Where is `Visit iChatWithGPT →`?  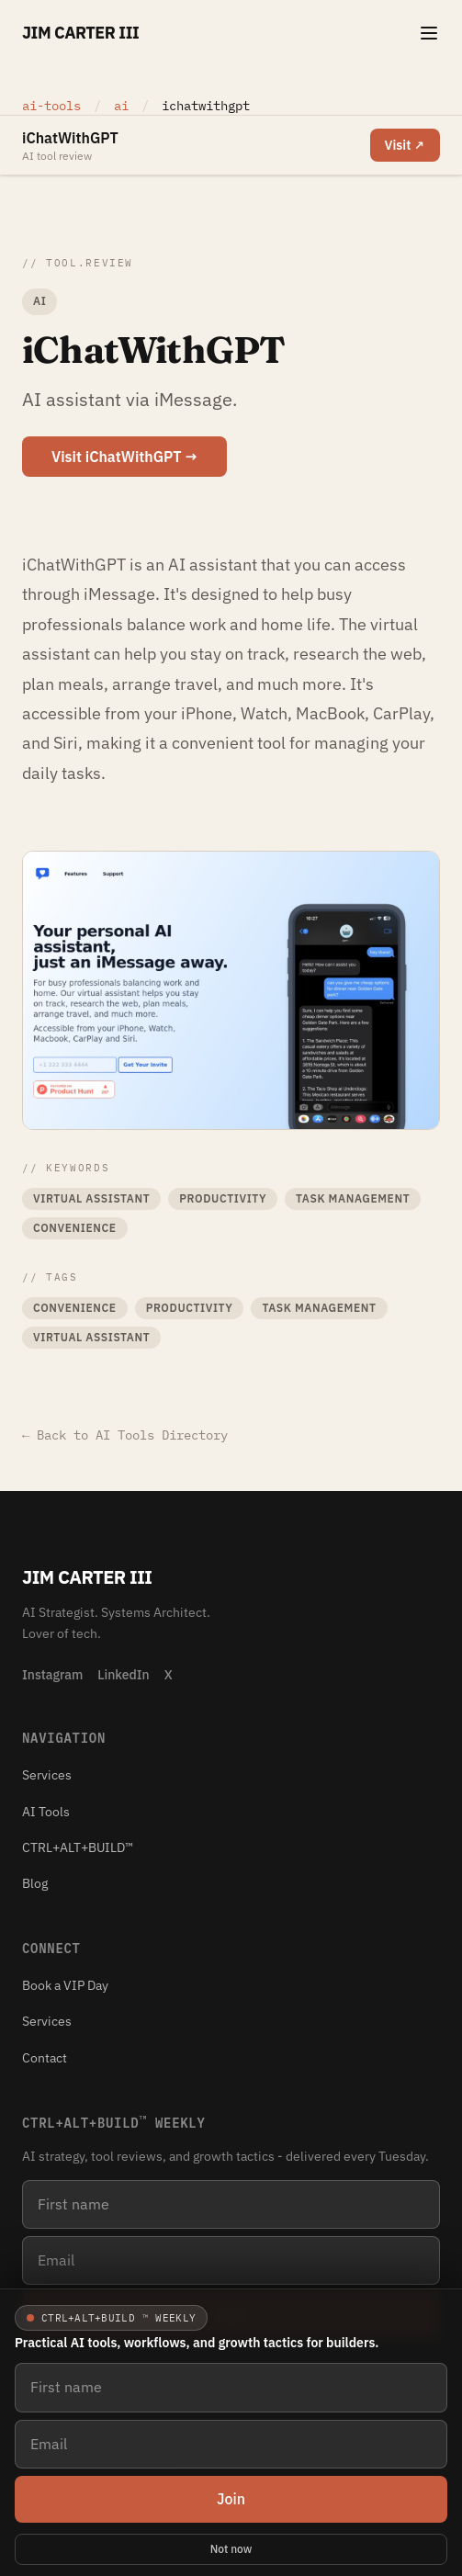 Visit iChatWithGPT → is located at coordinates (124, 456).